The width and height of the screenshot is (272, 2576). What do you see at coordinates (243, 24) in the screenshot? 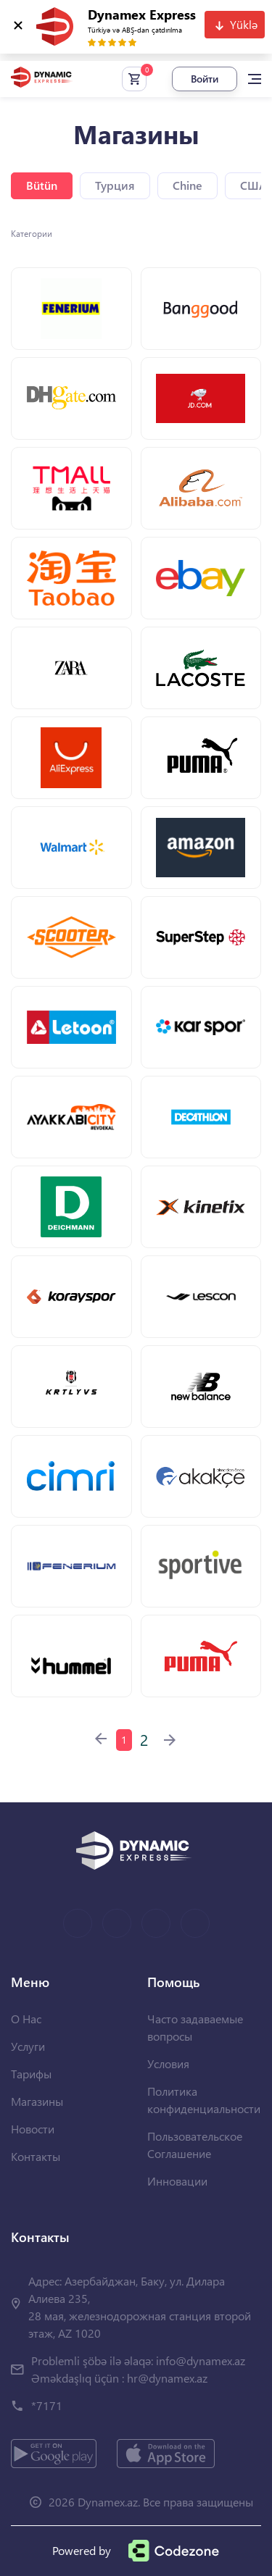
I see `Yüklə` at bounding box center [243, 24].